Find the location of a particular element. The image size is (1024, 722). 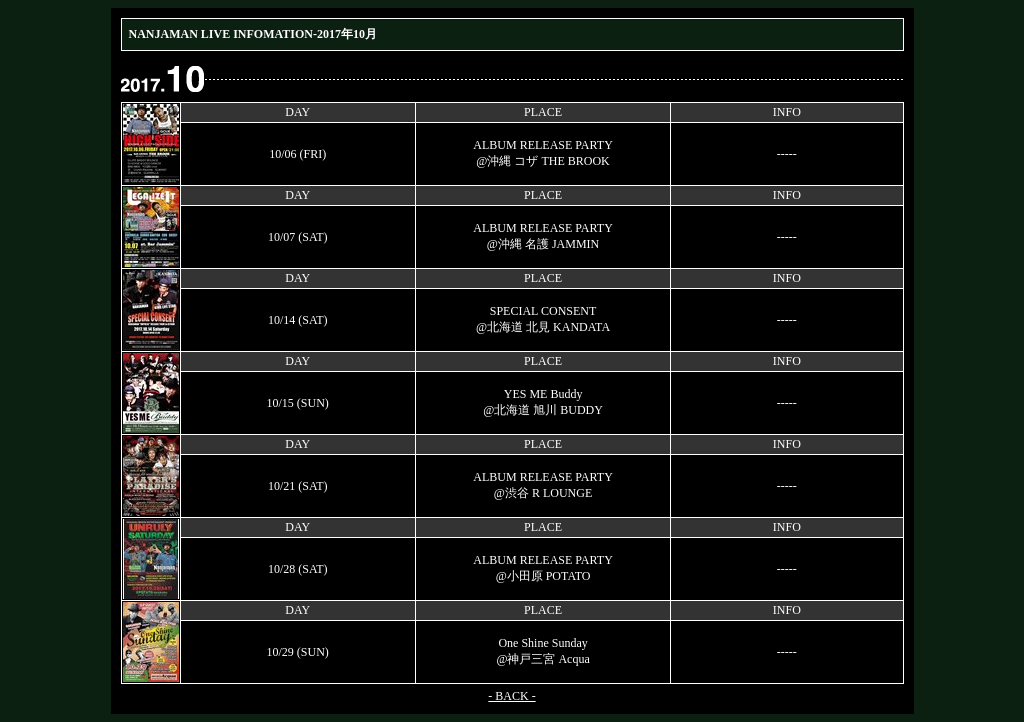

- BACK - is located at coordinates (511, 696).